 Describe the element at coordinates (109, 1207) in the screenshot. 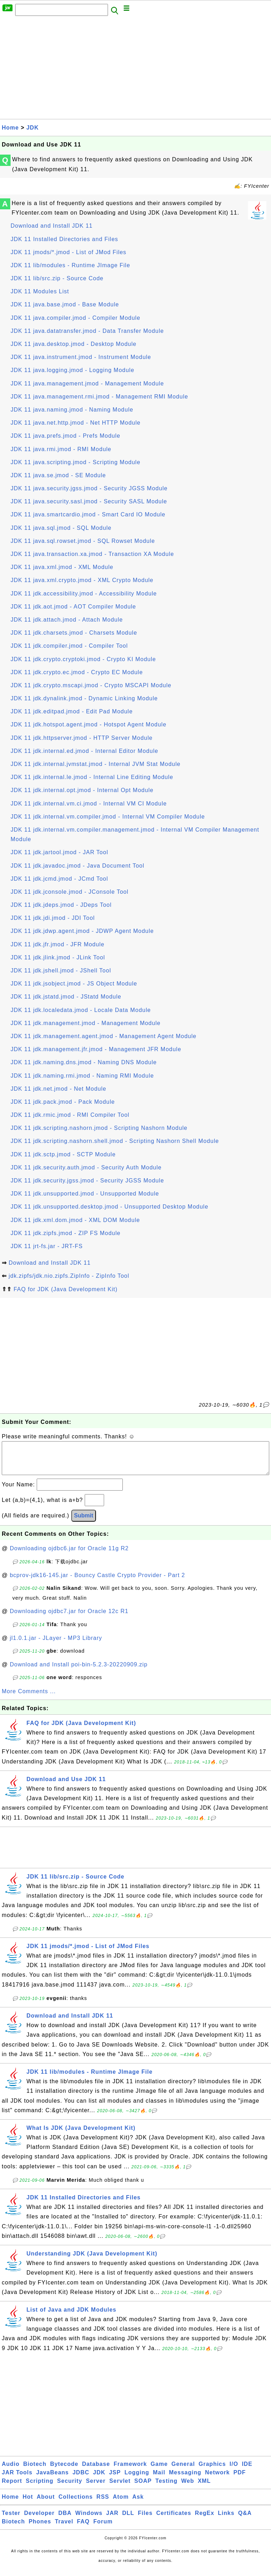

I see `JDK 11 jdk.unsupported.desktop.jmod - Unsupported Desktop Module` at that location.